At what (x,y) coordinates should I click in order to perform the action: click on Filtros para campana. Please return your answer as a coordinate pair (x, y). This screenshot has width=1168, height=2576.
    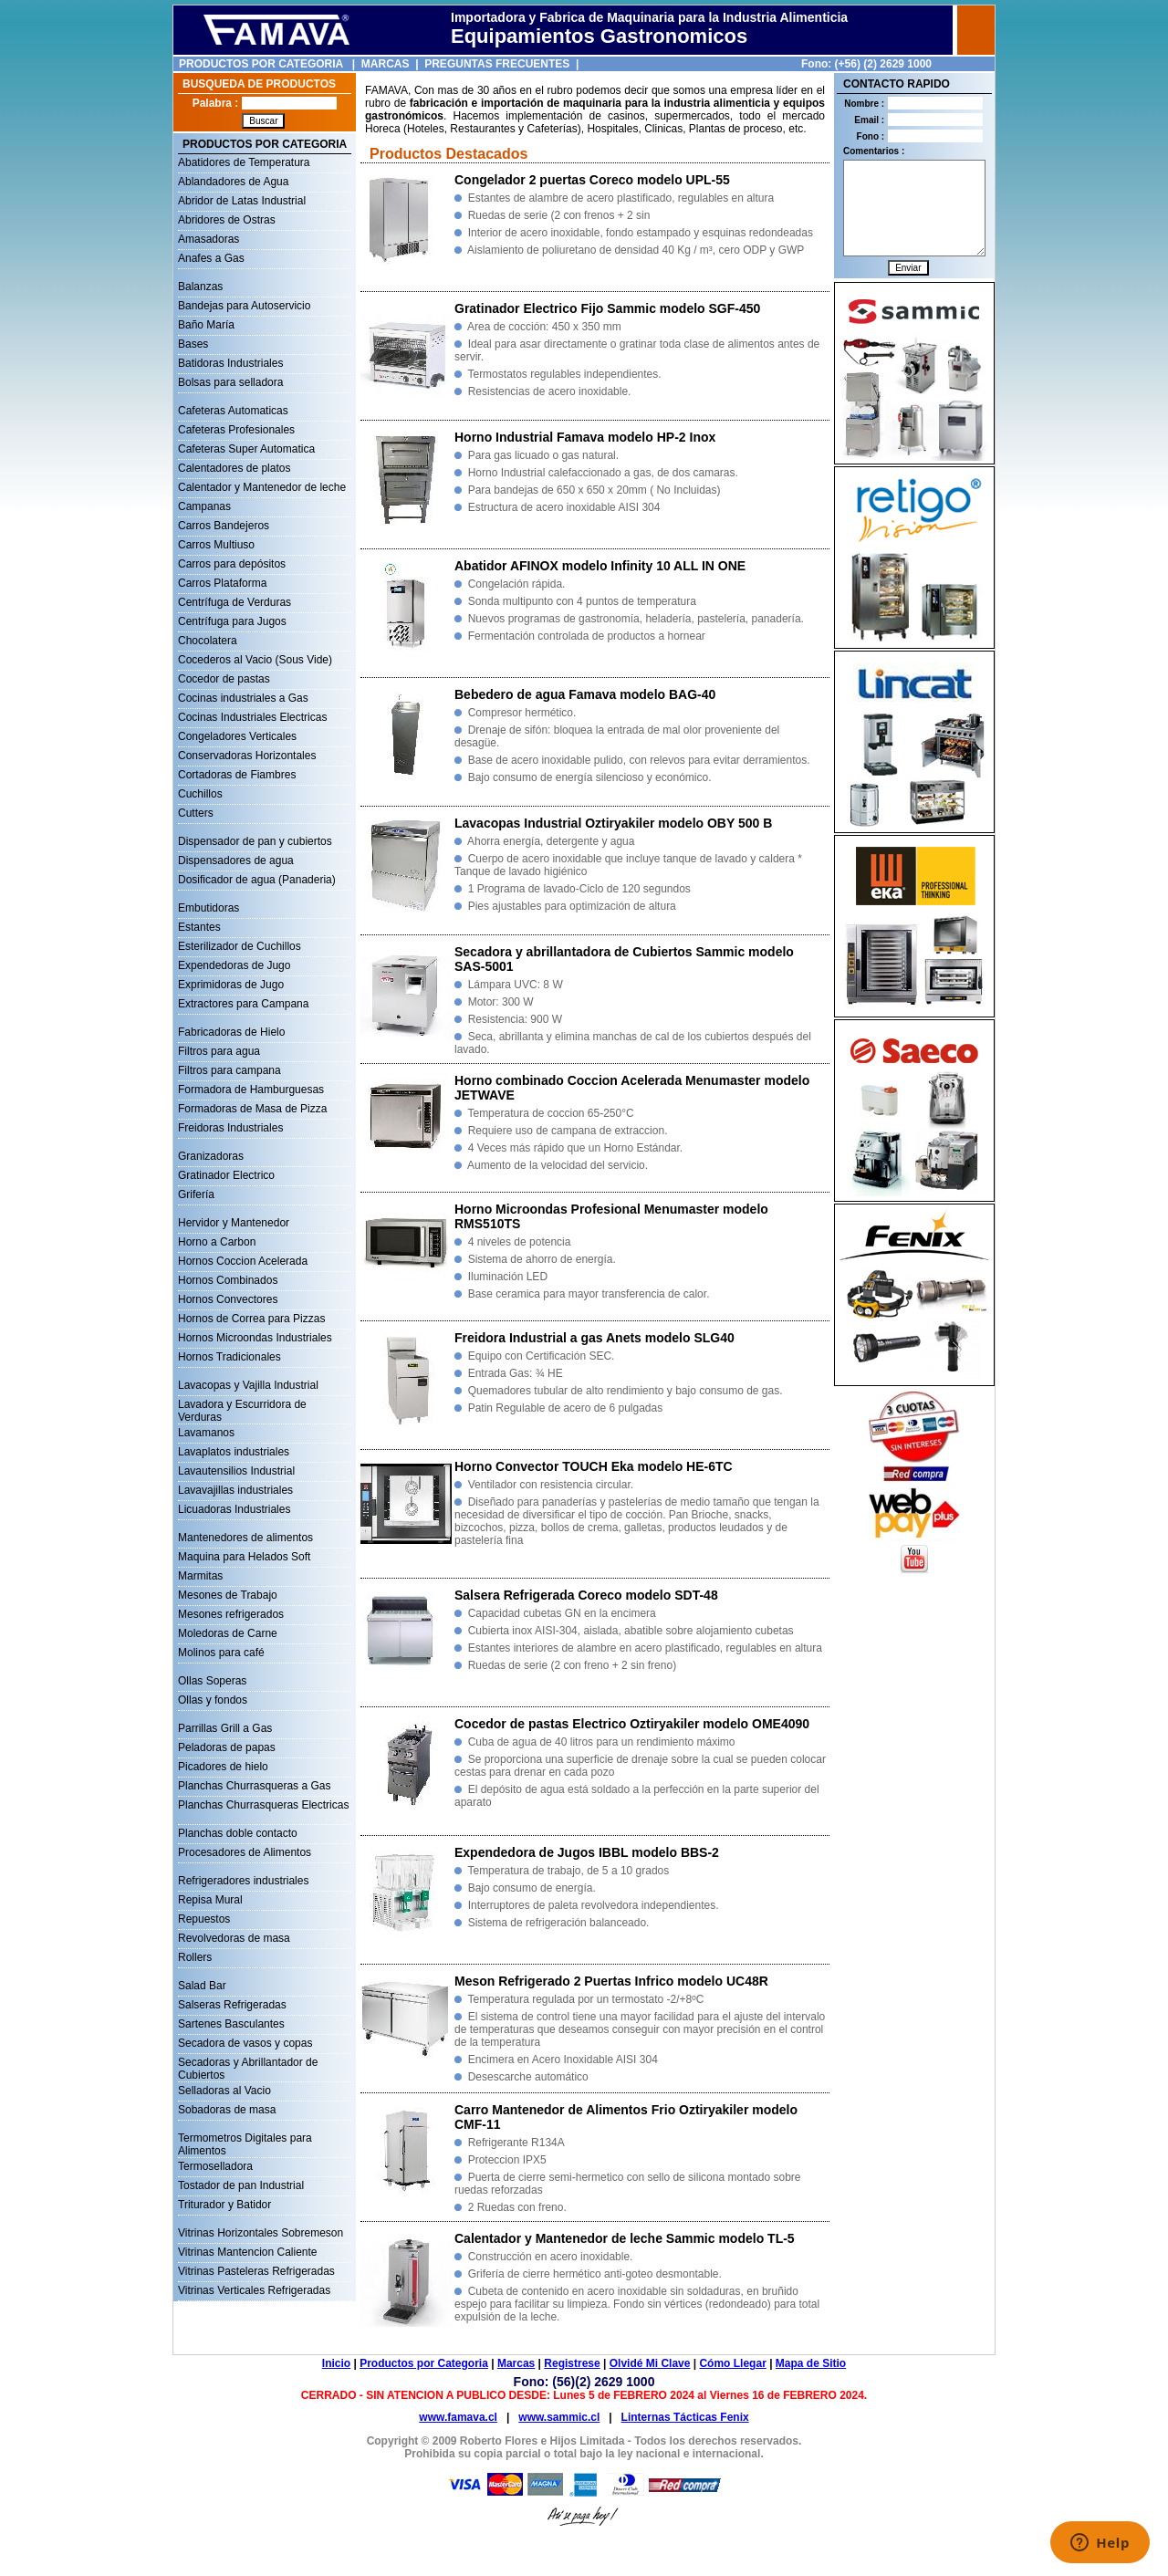
    Looking at the image, I should click on (229, 1070).